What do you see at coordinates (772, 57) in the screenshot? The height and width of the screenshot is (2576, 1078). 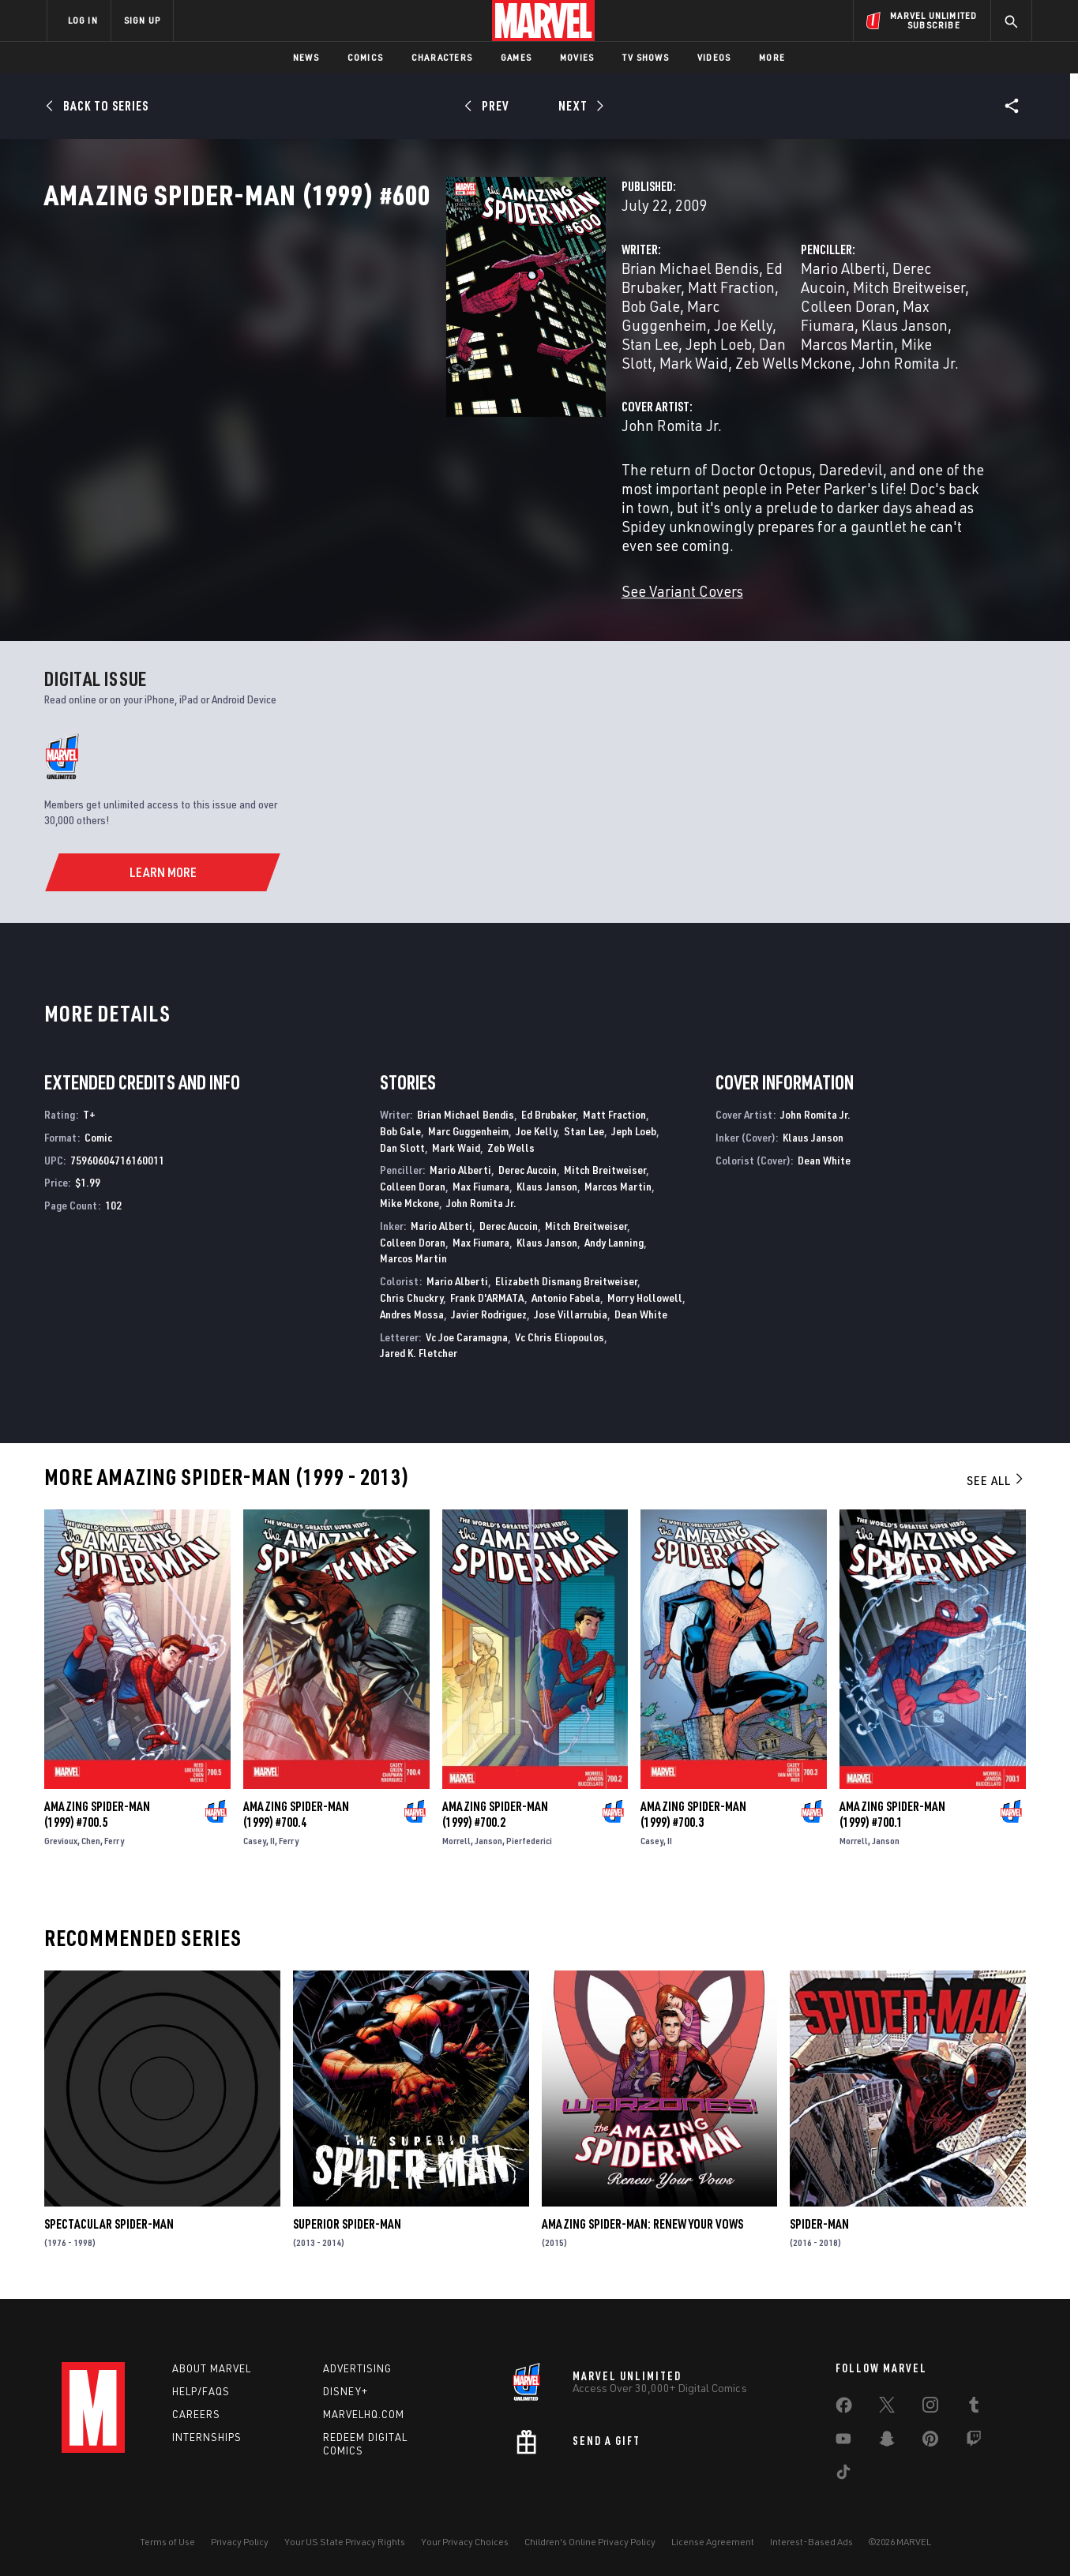 I see `More` at bounding box center [772, 57].